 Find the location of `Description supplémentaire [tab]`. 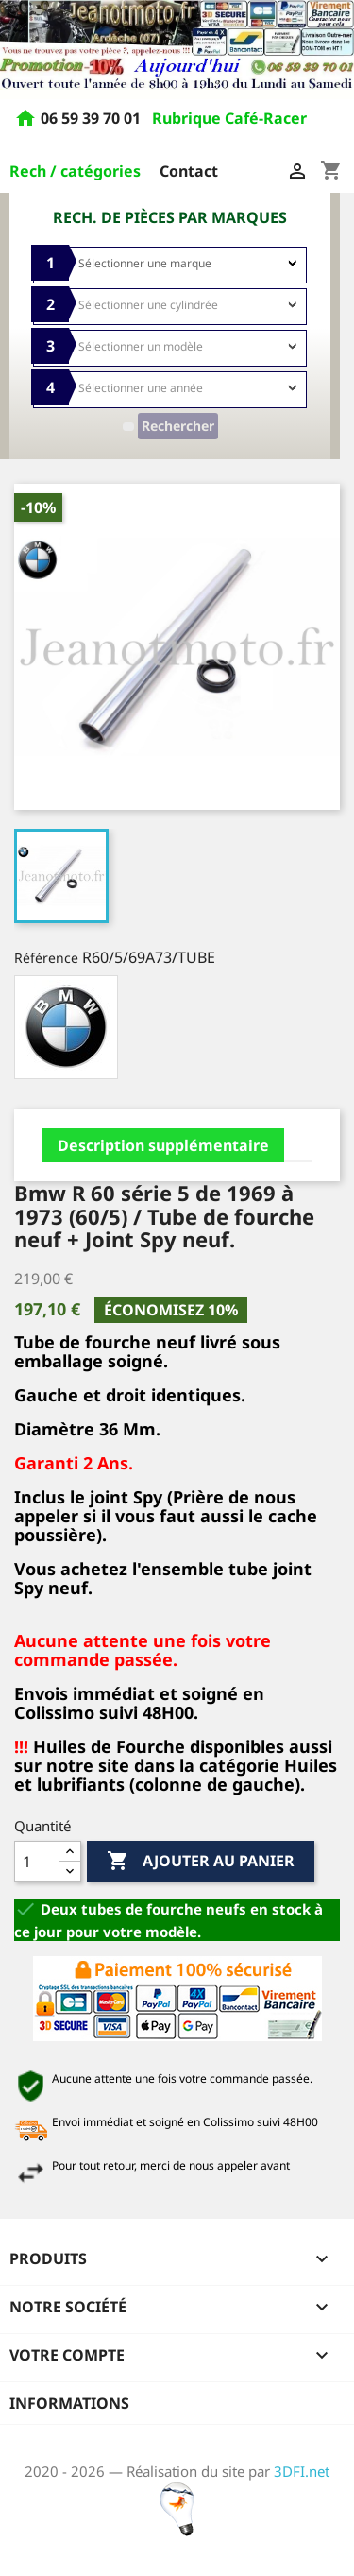

Description supplémentaire [tab] is located at coordinates (163, 1145).